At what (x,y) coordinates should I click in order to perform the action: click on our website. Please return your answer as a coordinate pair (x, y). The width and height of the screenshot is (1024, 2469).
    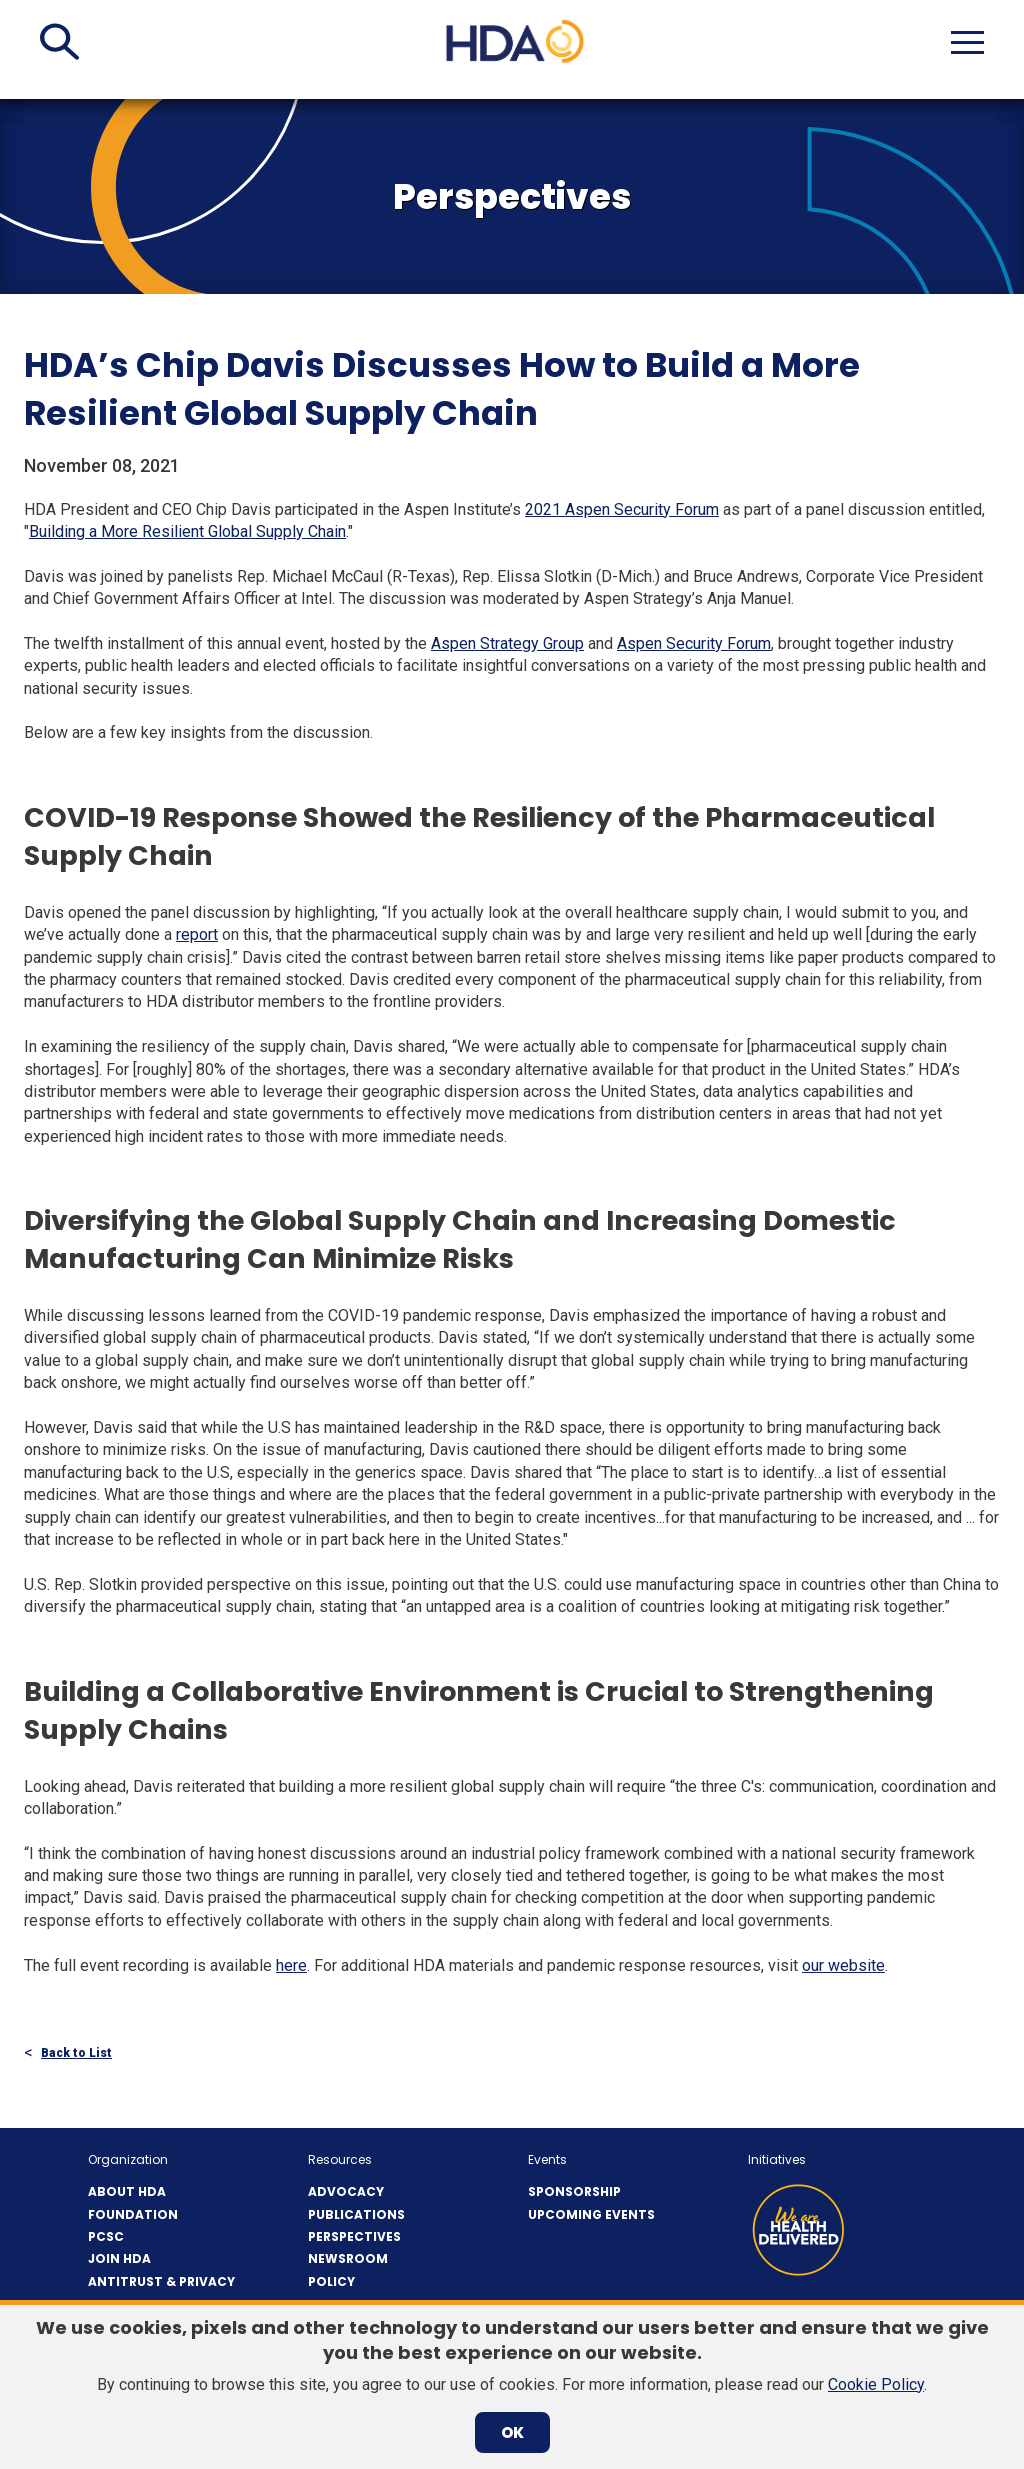
    Looking at the image, I should click on (843, 1965).